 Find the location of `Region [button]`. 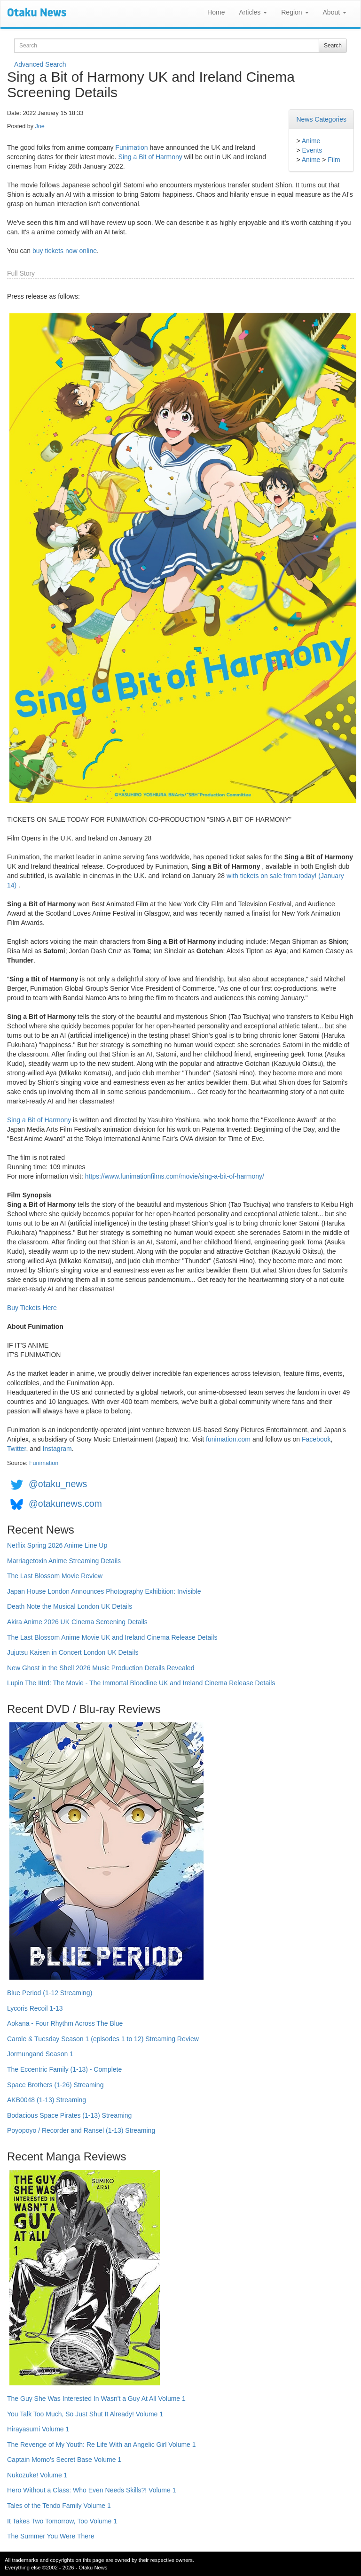

Region [button] is located at coordinates (294, 12).